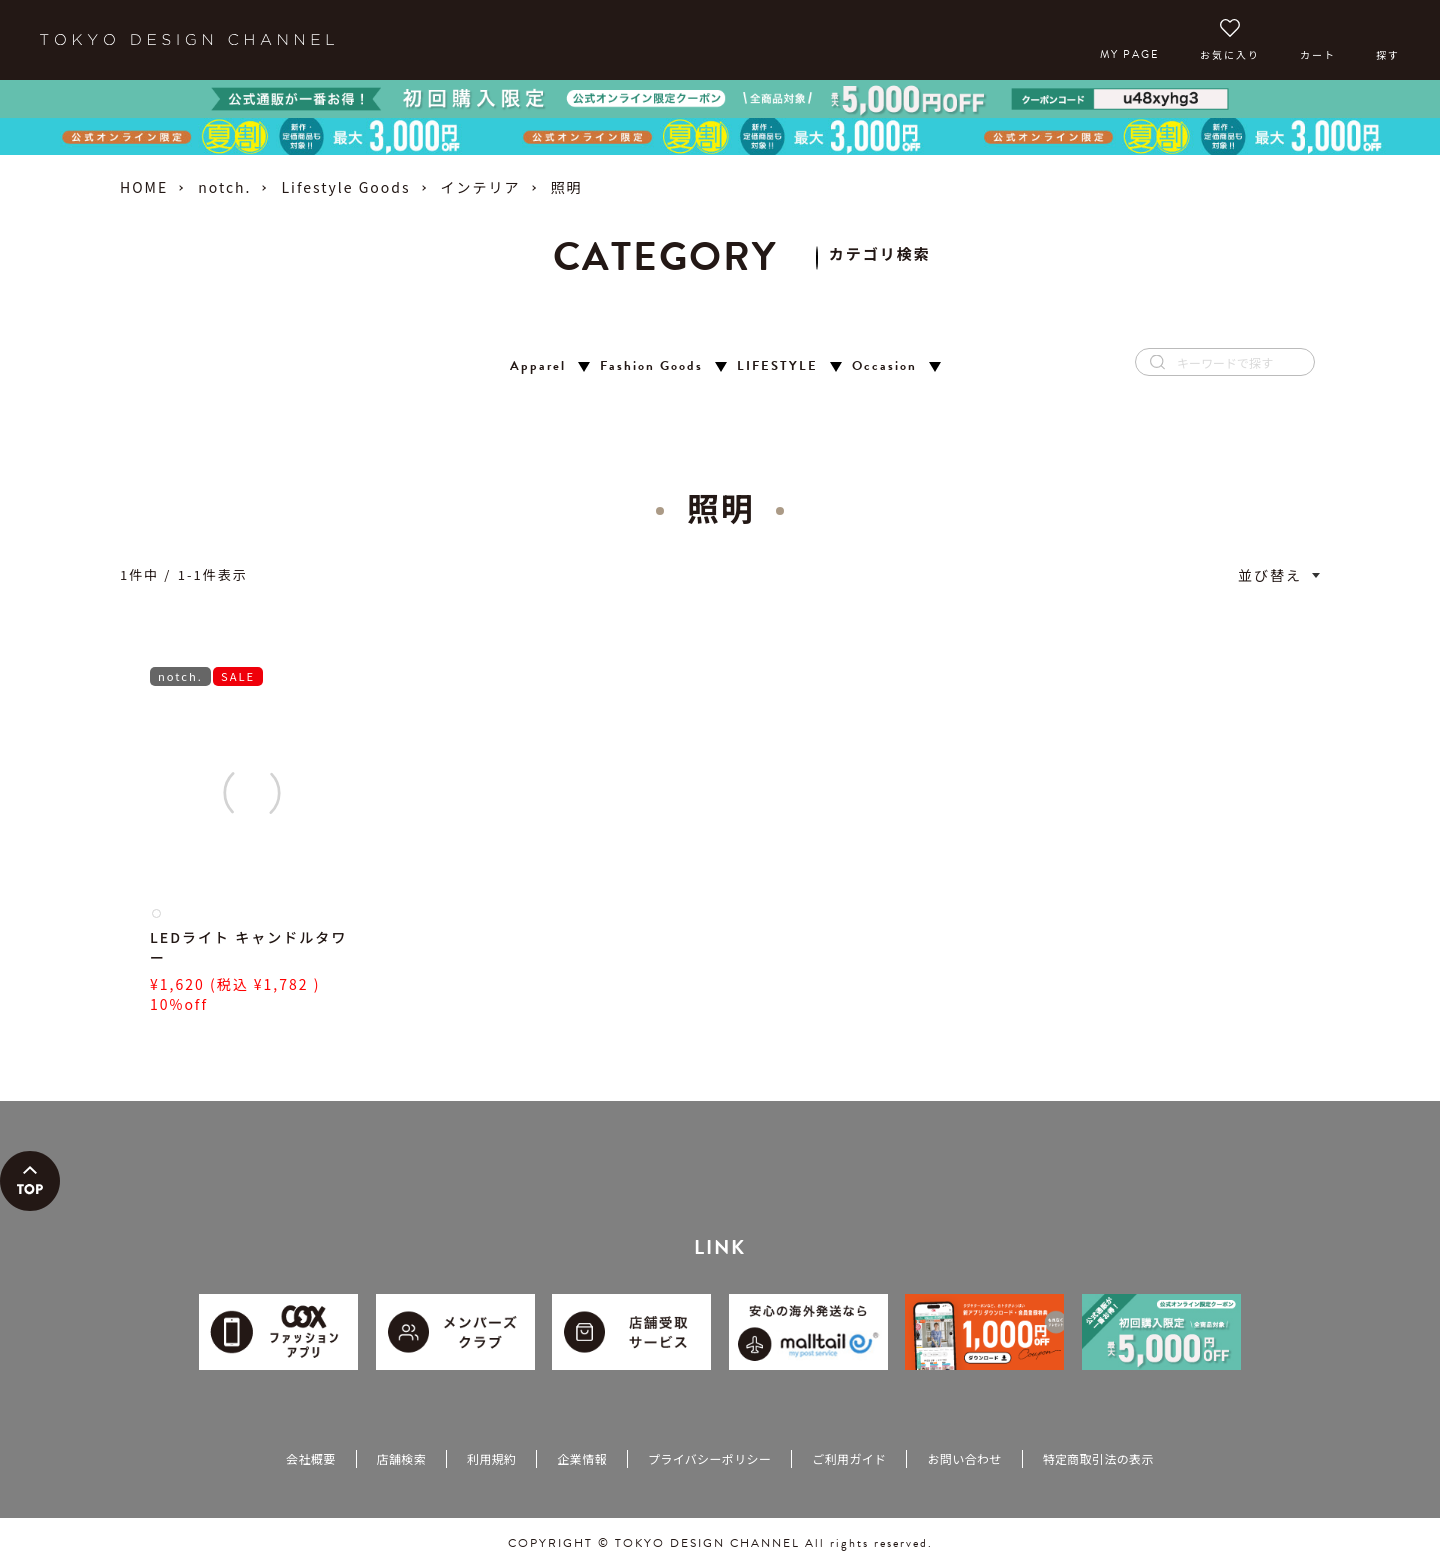 The image size is (1440, 1563). What do you see at coordinates (481, 187) in the screenshot?
I see `インテリア` at bounding box center [481, 187].